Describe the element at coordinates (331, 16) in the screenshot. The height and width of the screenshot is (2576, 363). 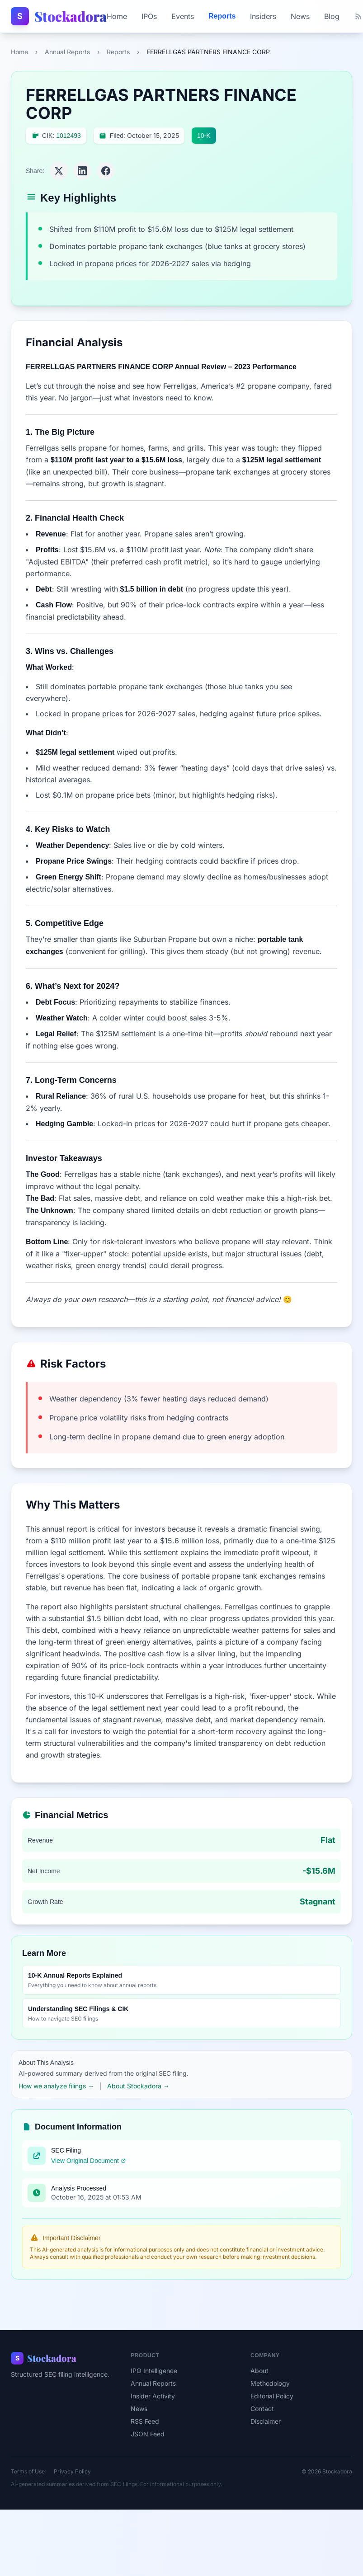
I see `Blog` at that location.